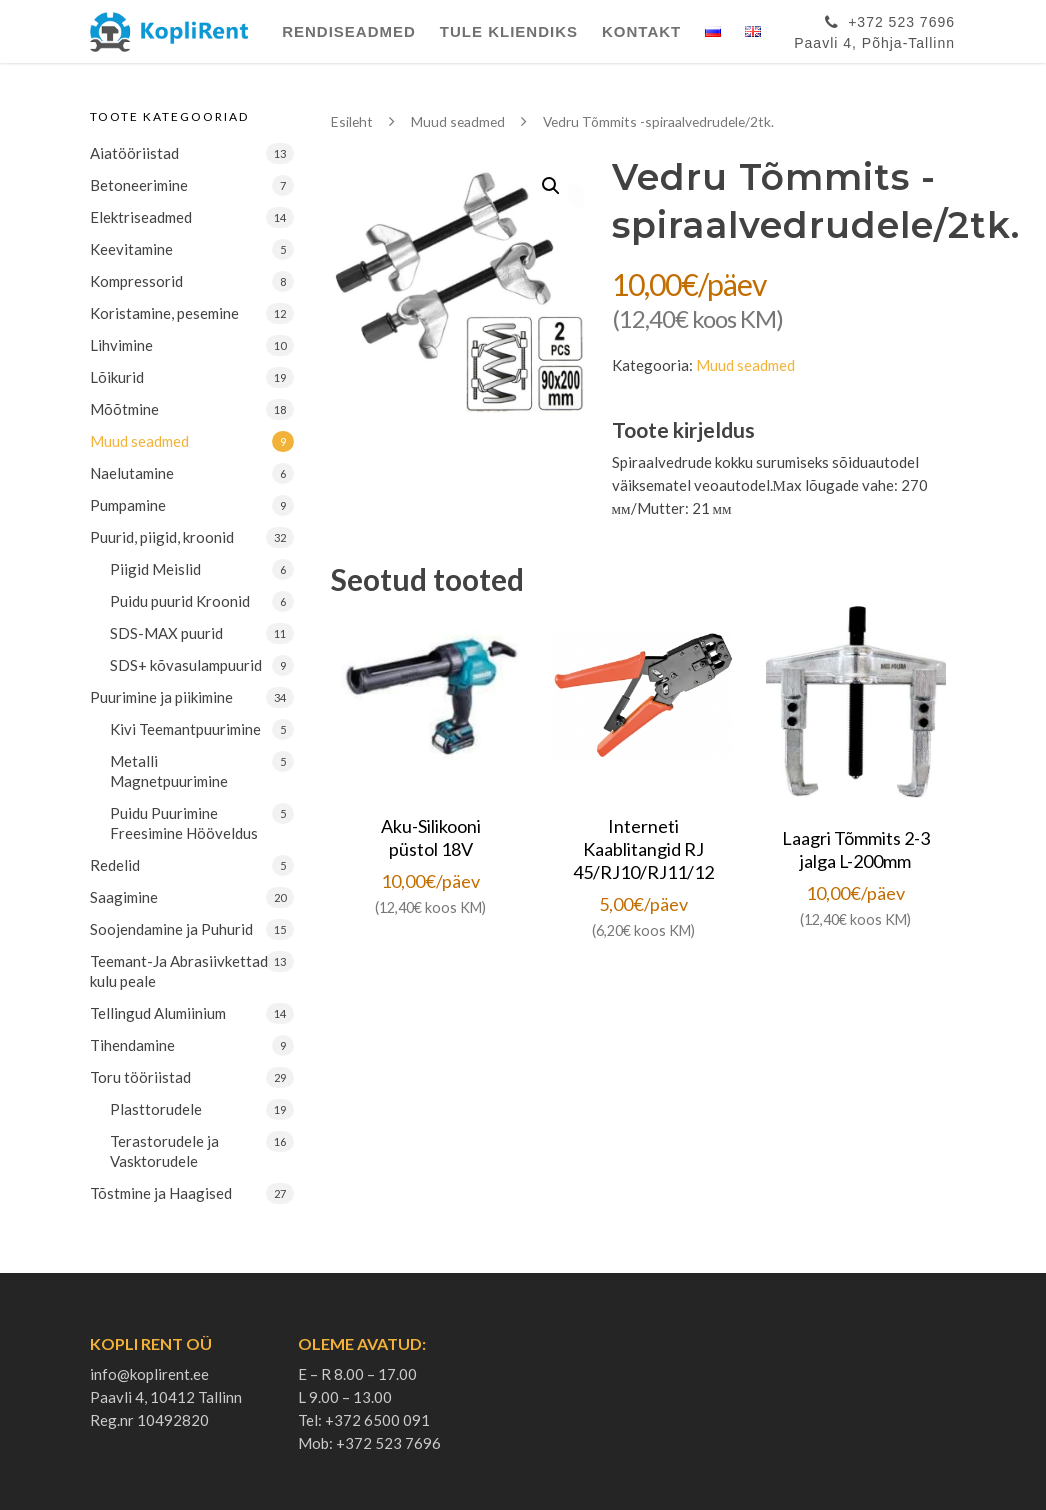 The width and height of the screenshot is (1046, 1510). What do you see at coordinates (155, 569) in the screenshot?
I see `Piigid Meislid` at bounding box center [155, 569].